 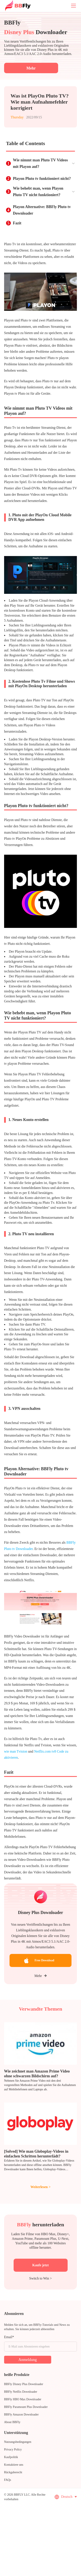 I want to click on Wie behebt man, wenn Playon Pluto TV nicht funktioniert?, so click(x=38, y=191).